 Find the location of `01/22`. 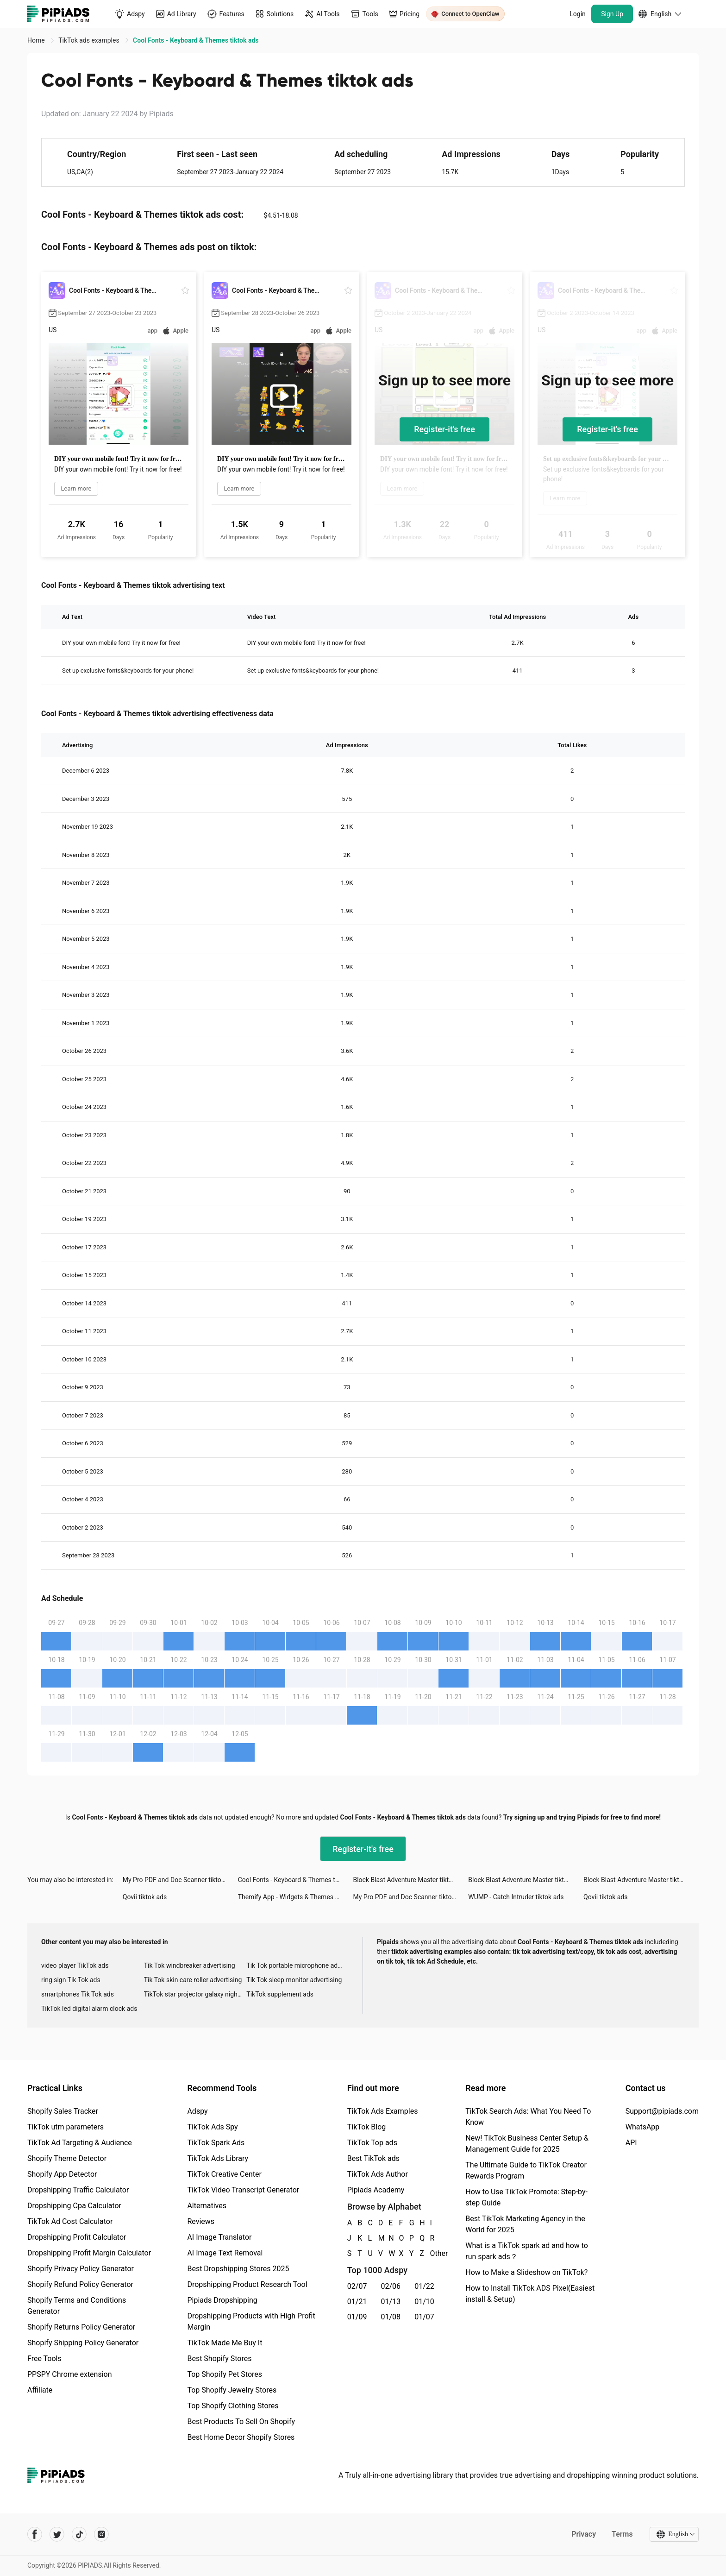

01/22 is located at coordinates (424, 2286).